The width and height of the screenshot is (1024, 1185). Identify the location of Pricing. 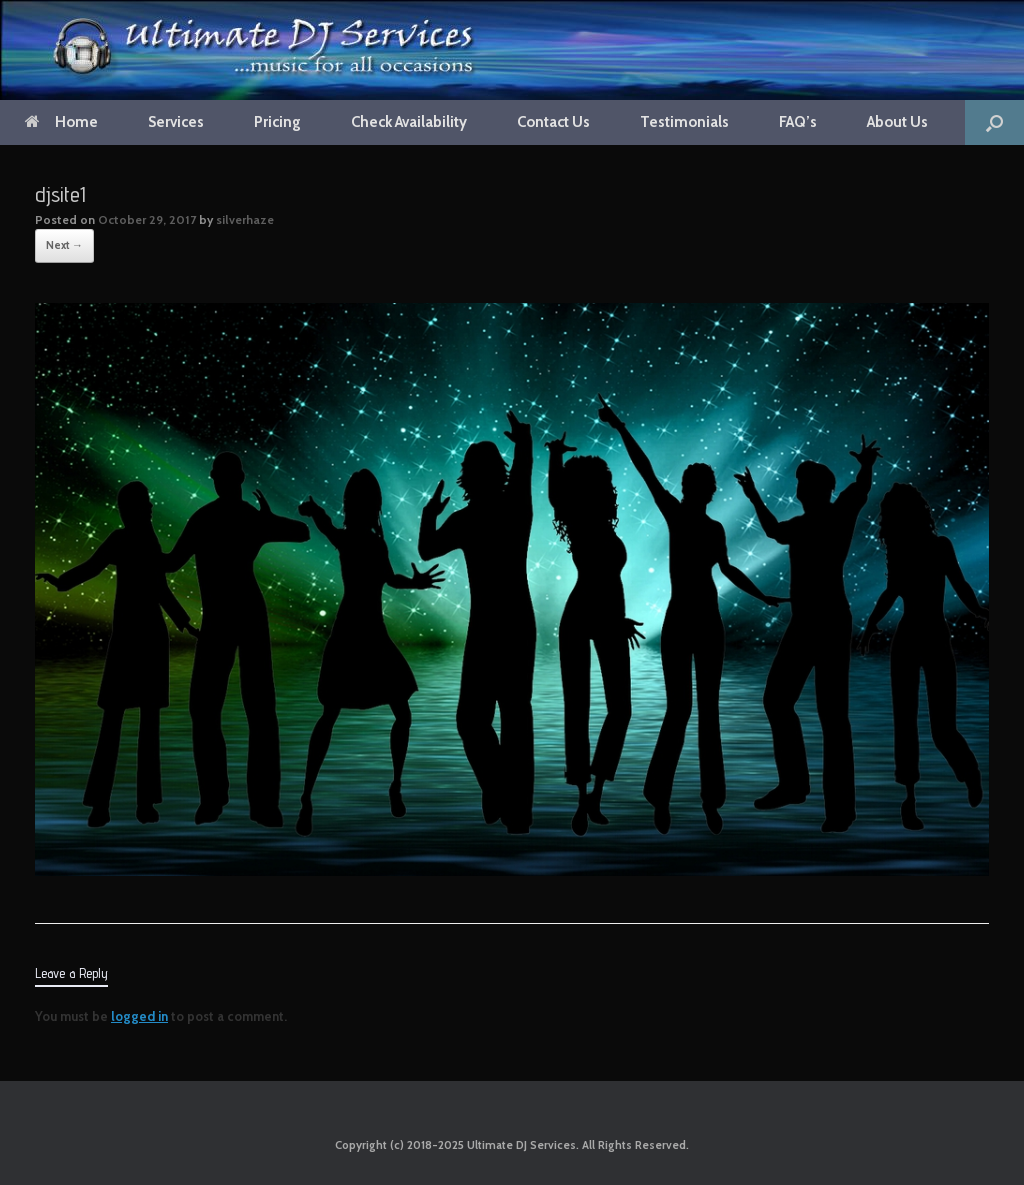
(277, 122).